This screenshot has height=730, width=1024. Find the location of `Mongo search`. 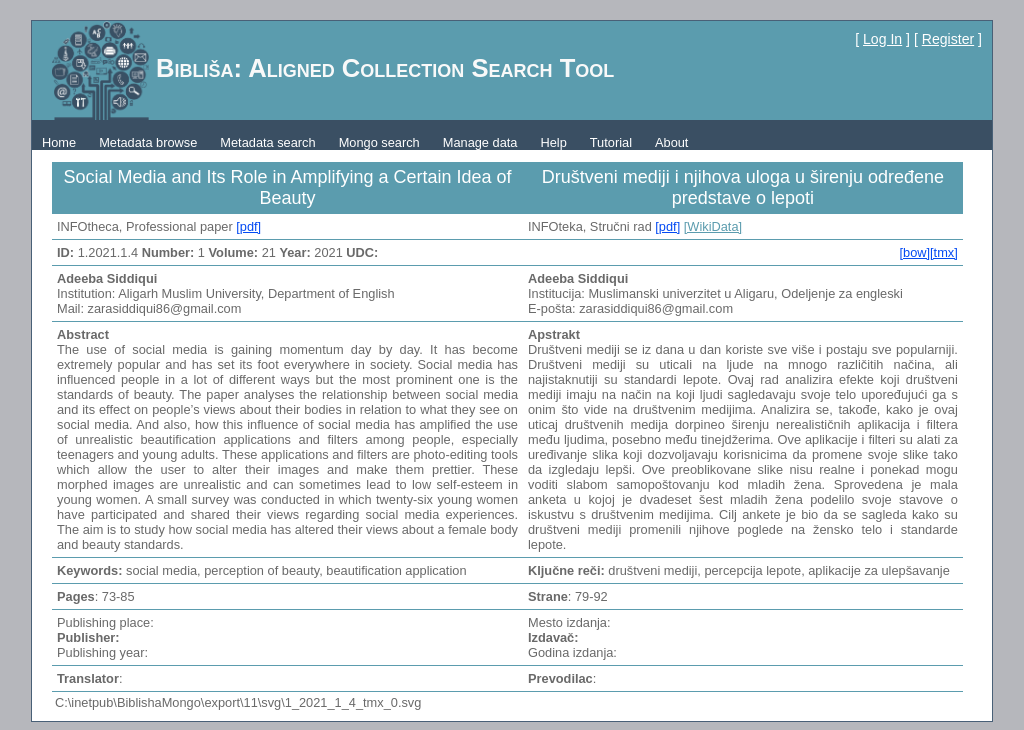

Mongo search is located at coordinates (379, 142).